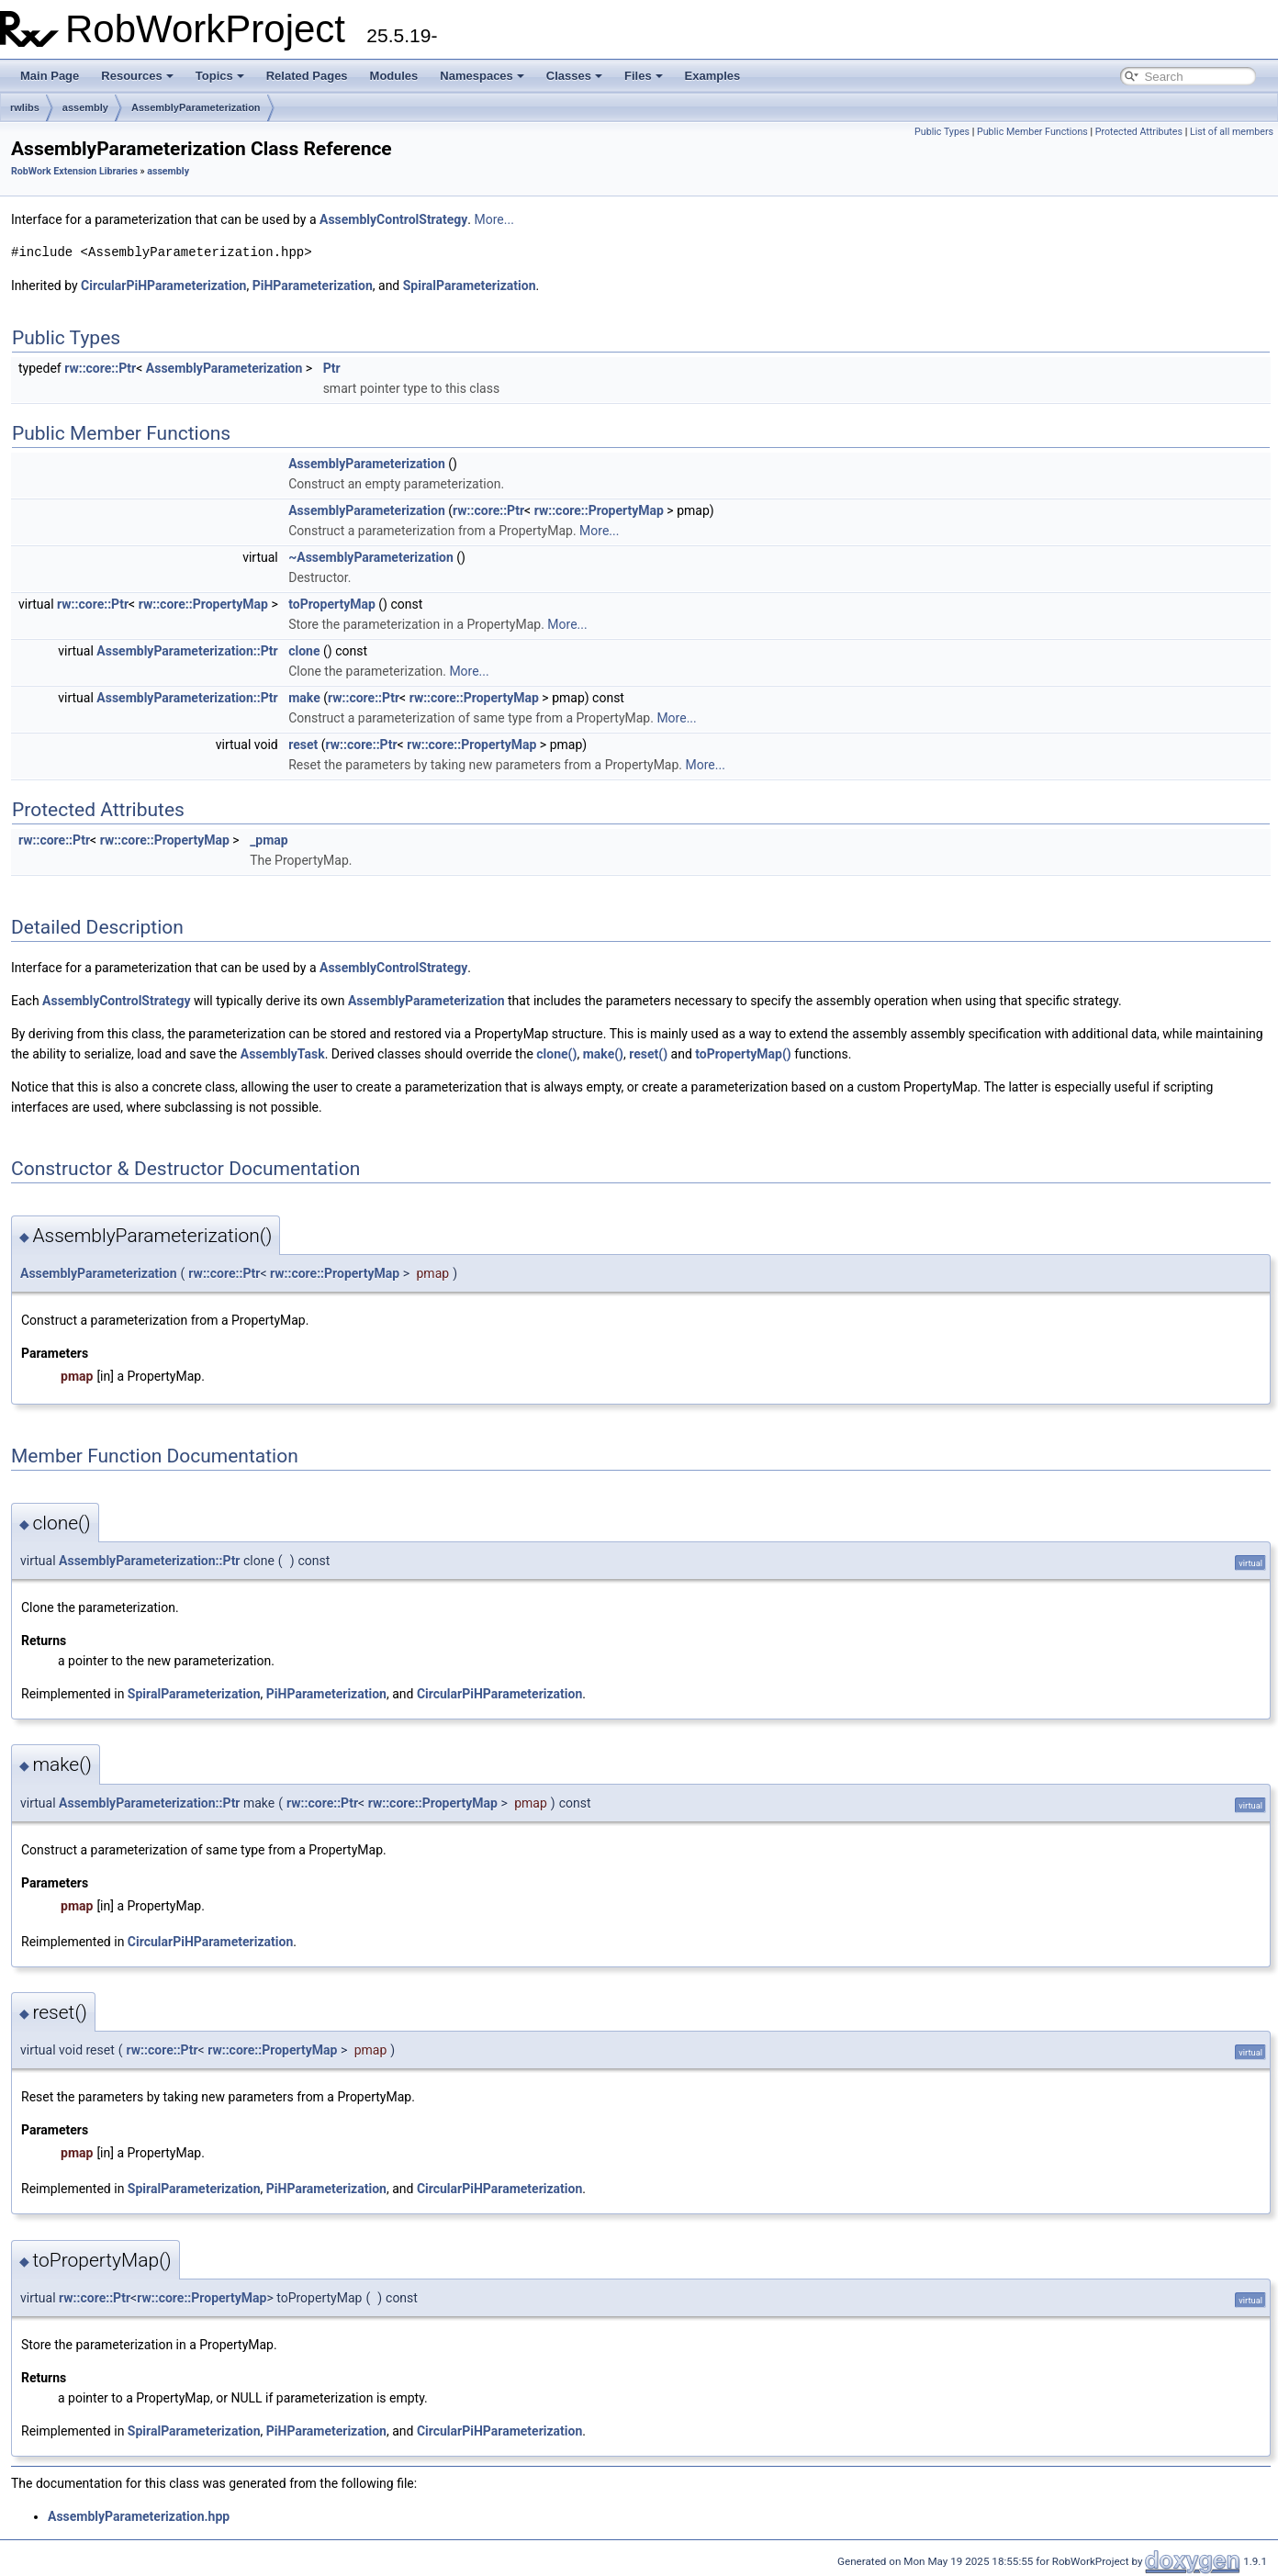 The image size is (1278, 2576). Describe the element at coordinates (49, 76) in the screenshot. I see `Main Page` at that location.